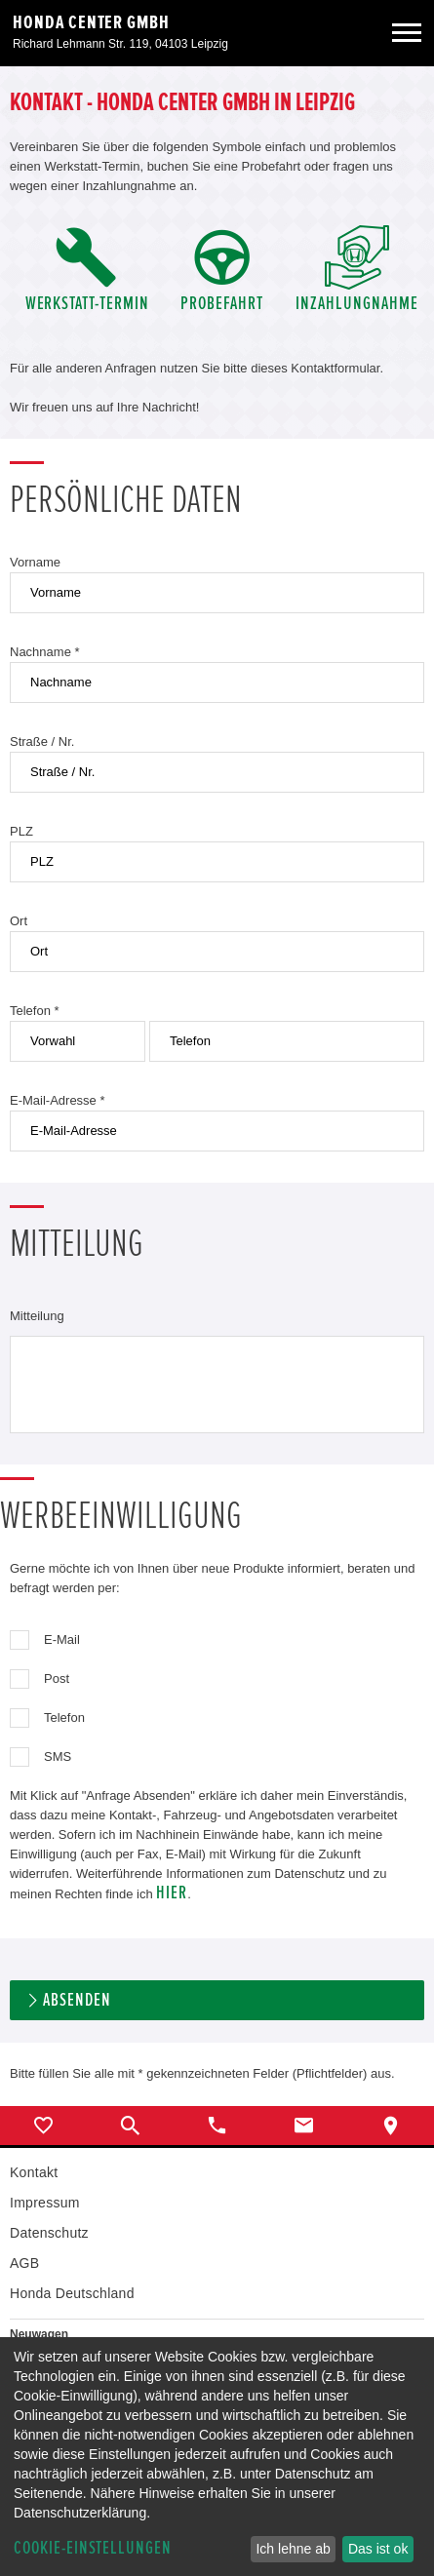  I want to click on Das ist ok, so click(378, 2548).